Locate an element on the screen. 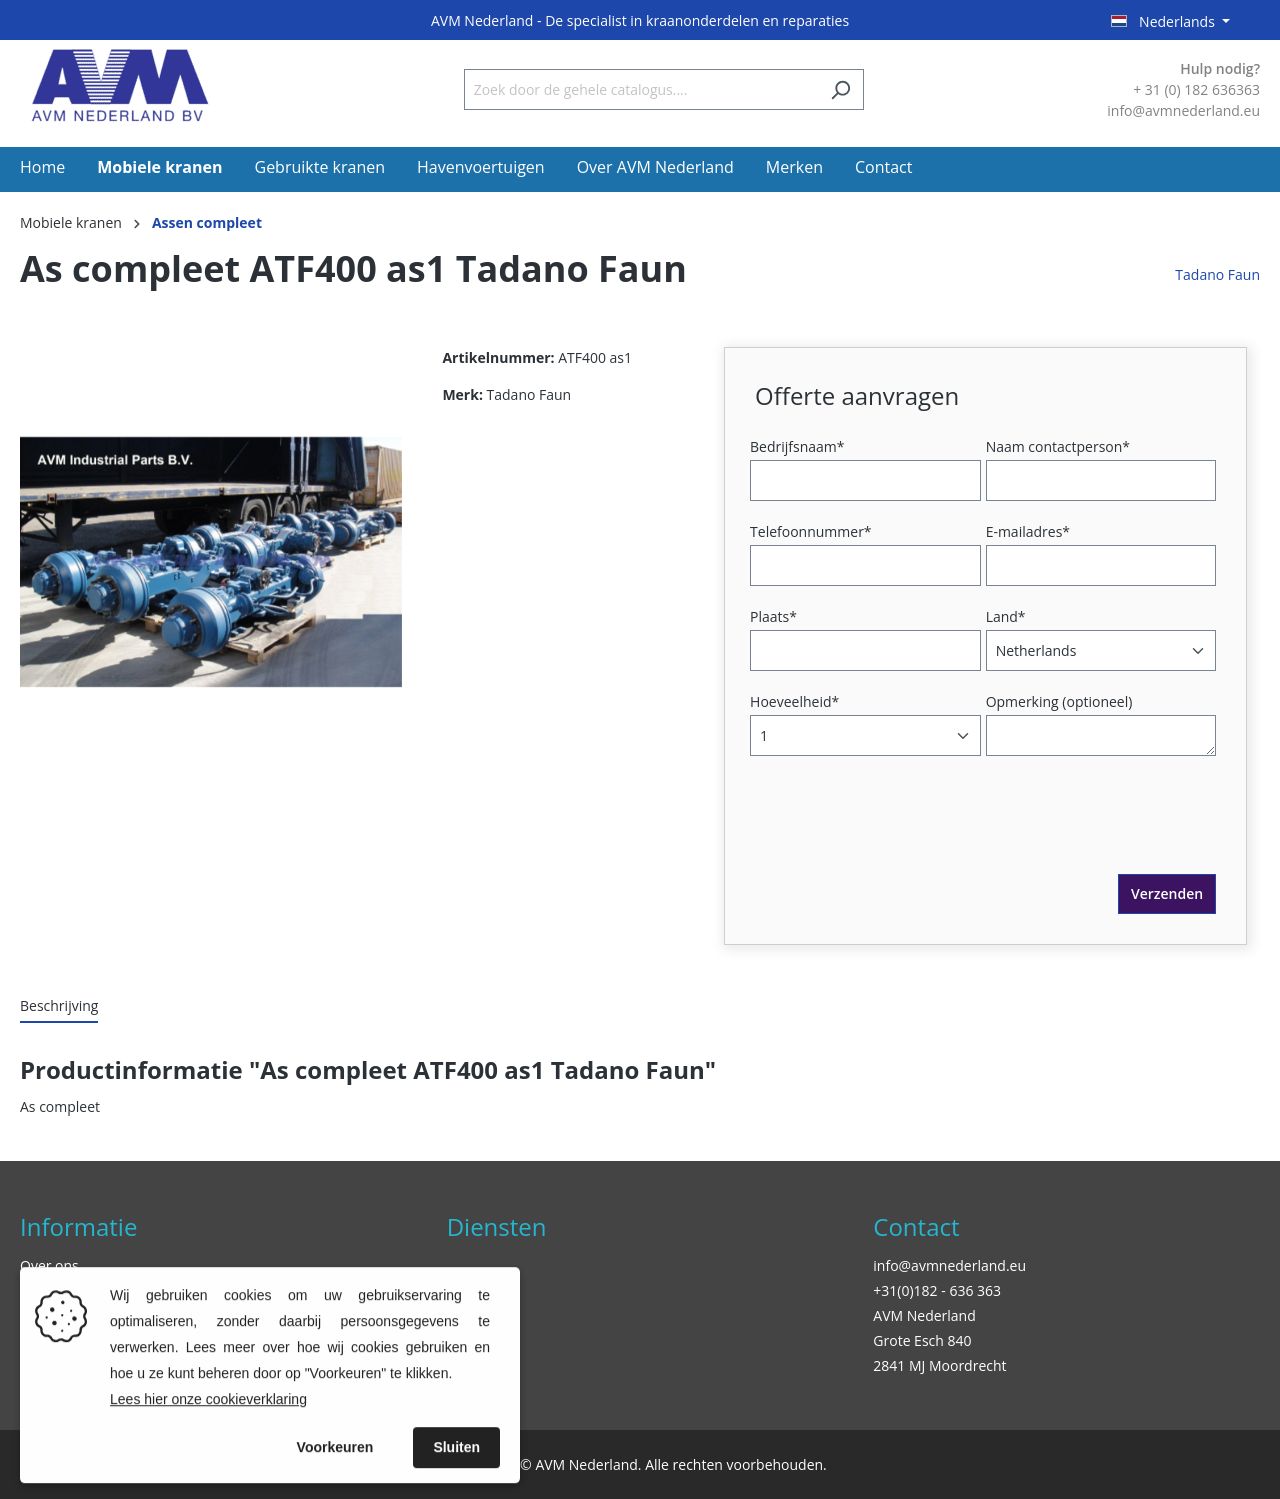 The image size is (1280, 1499). +31(0)182 - 636 363 is located at coordinates (937, 1290).